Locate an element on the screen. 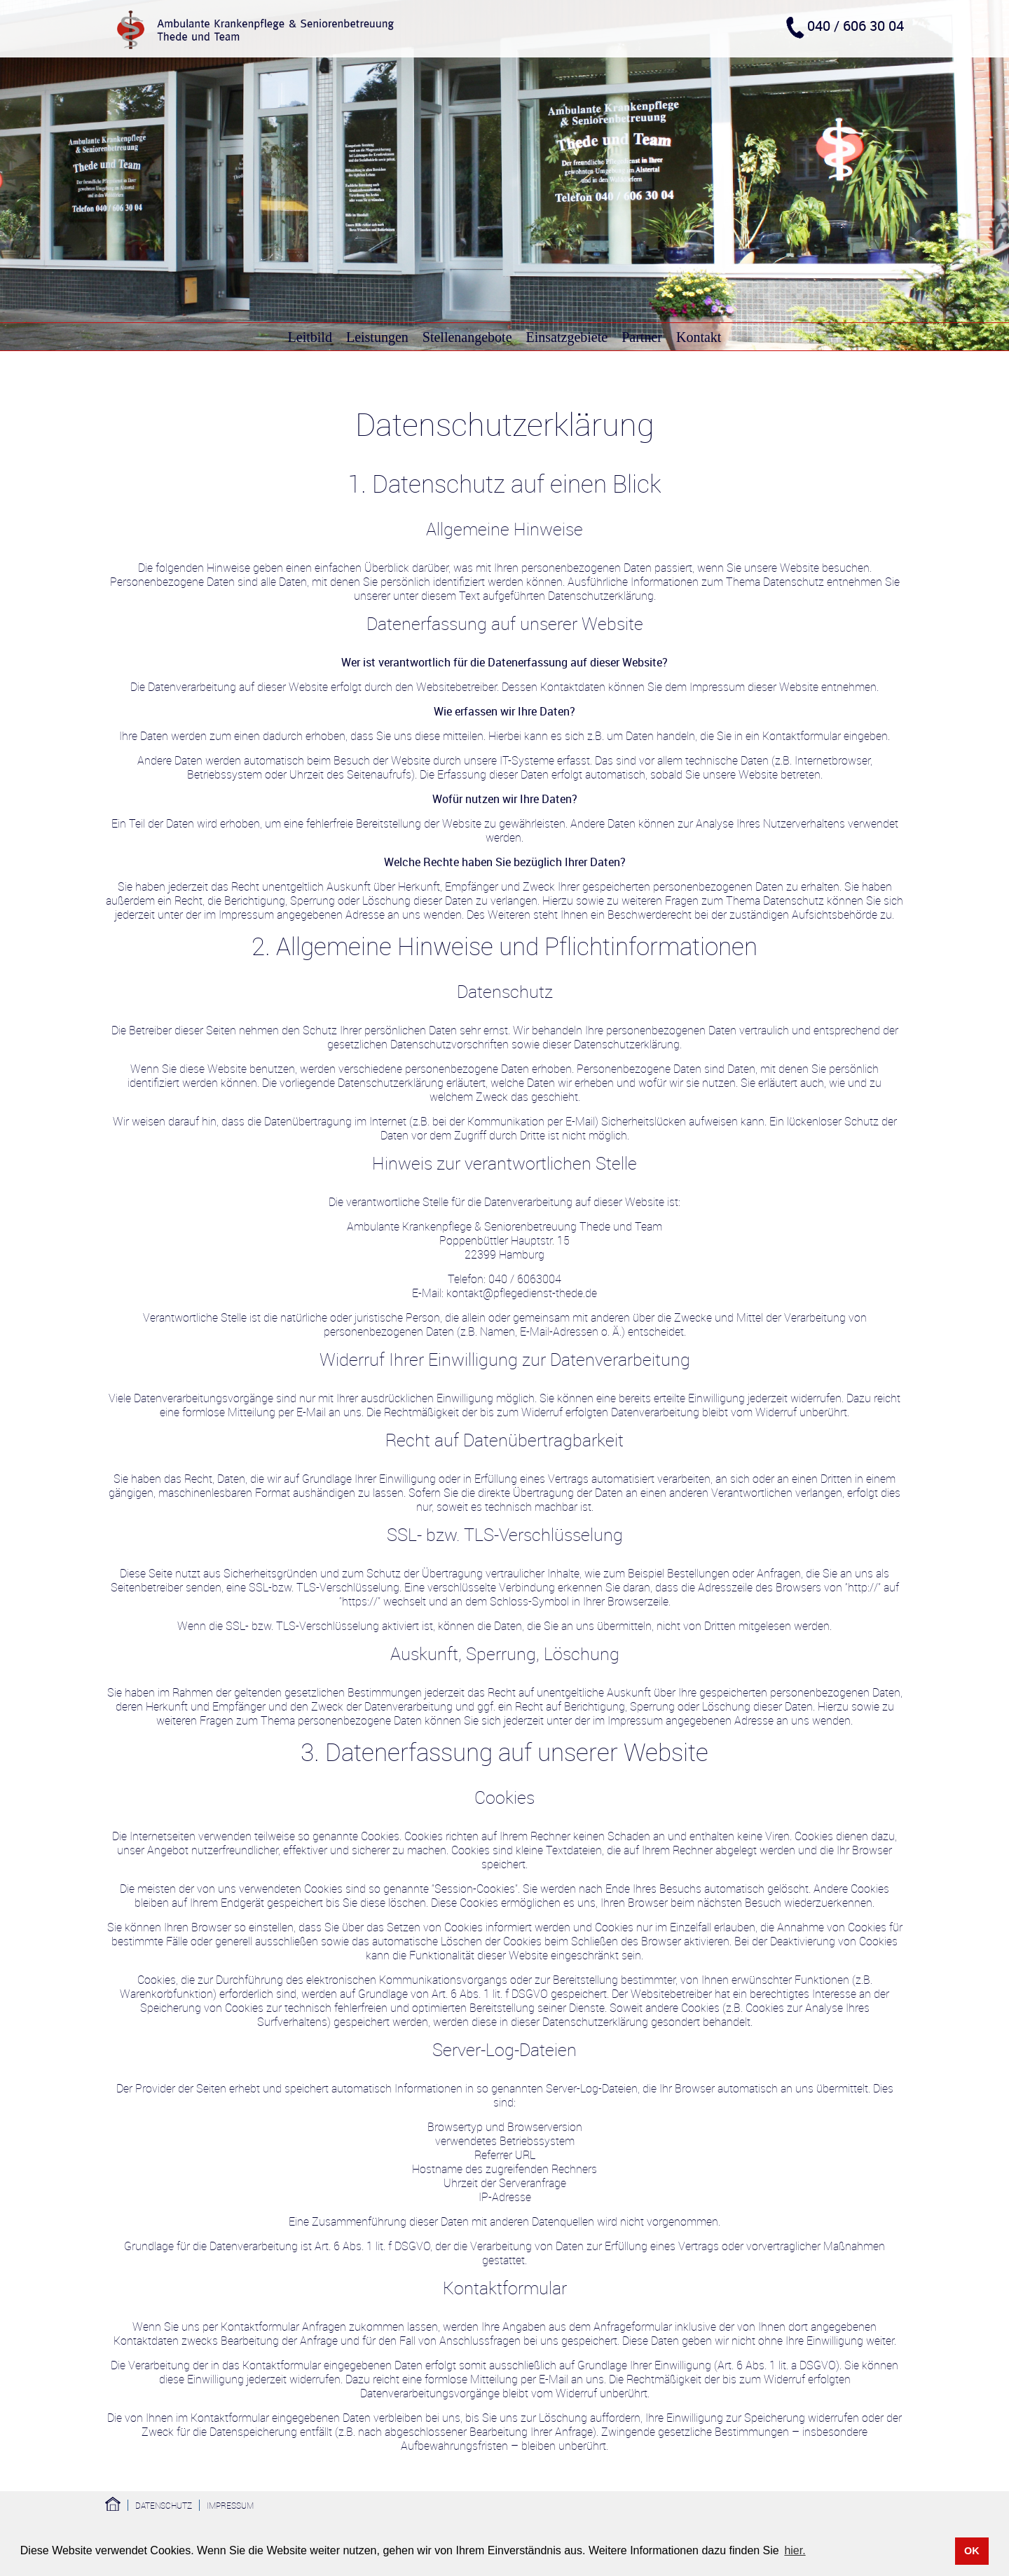 The width and height of the screenshot is (1009, 2576). Impressum is located at coordinates (230, 2505).